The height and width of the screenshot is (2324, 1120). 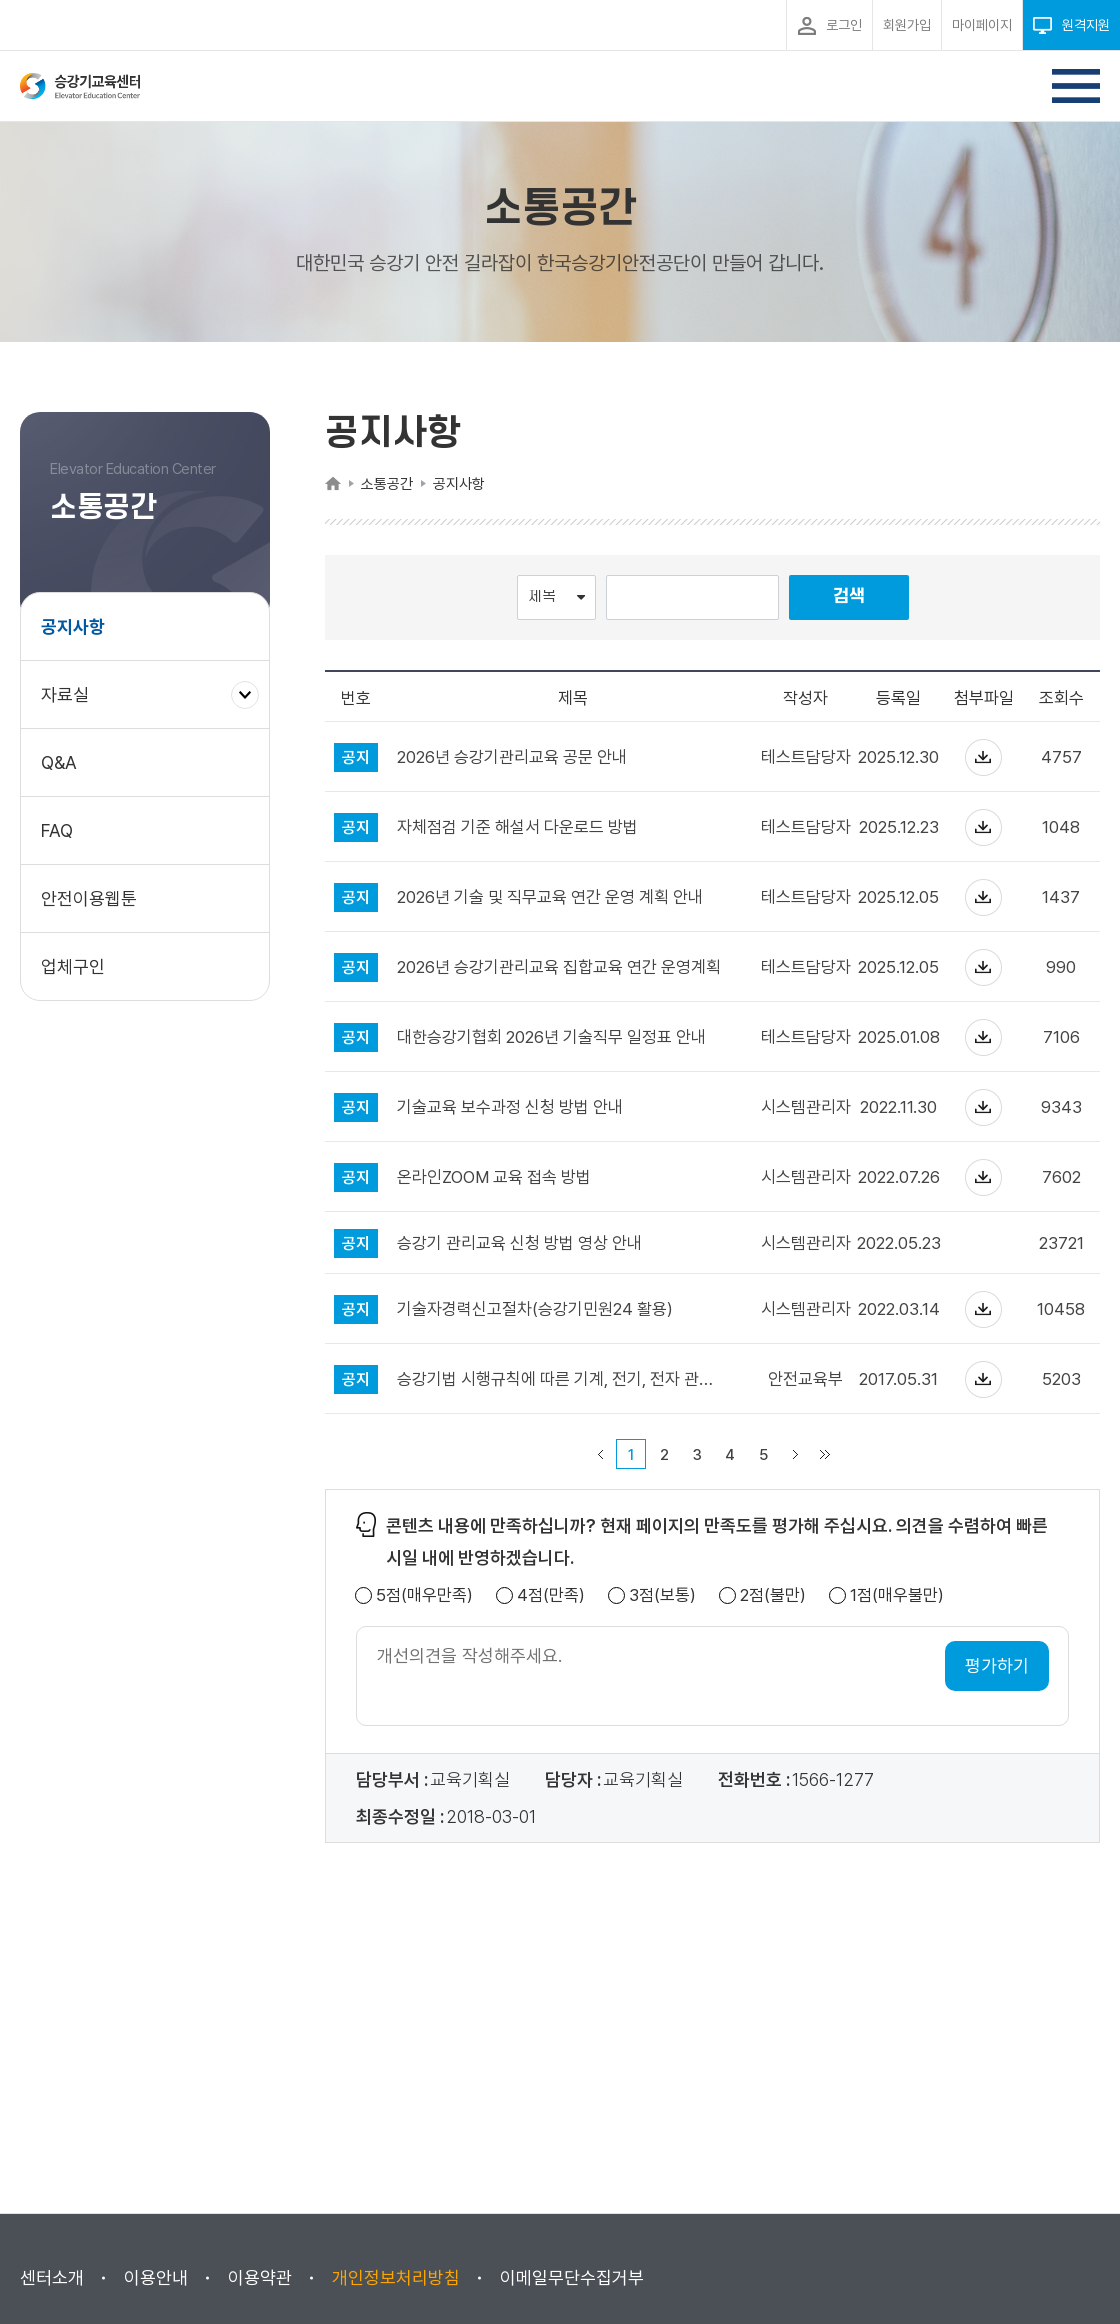 I want to click on 2026년 승강기관리교육 공문 안내, so click(x=512, y=757).